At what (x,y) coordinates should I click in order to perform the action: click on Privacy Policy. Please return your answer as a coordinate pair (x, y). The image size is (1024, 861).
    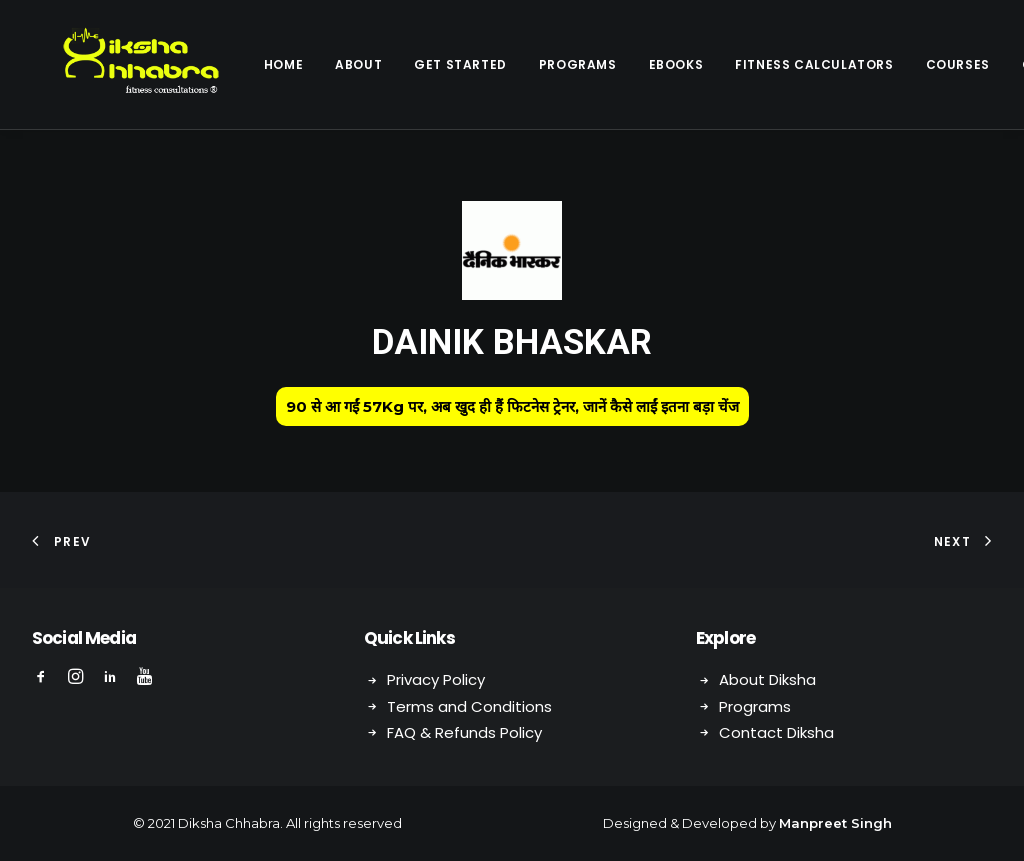
    Looking at the image, I should click on (436, 679).